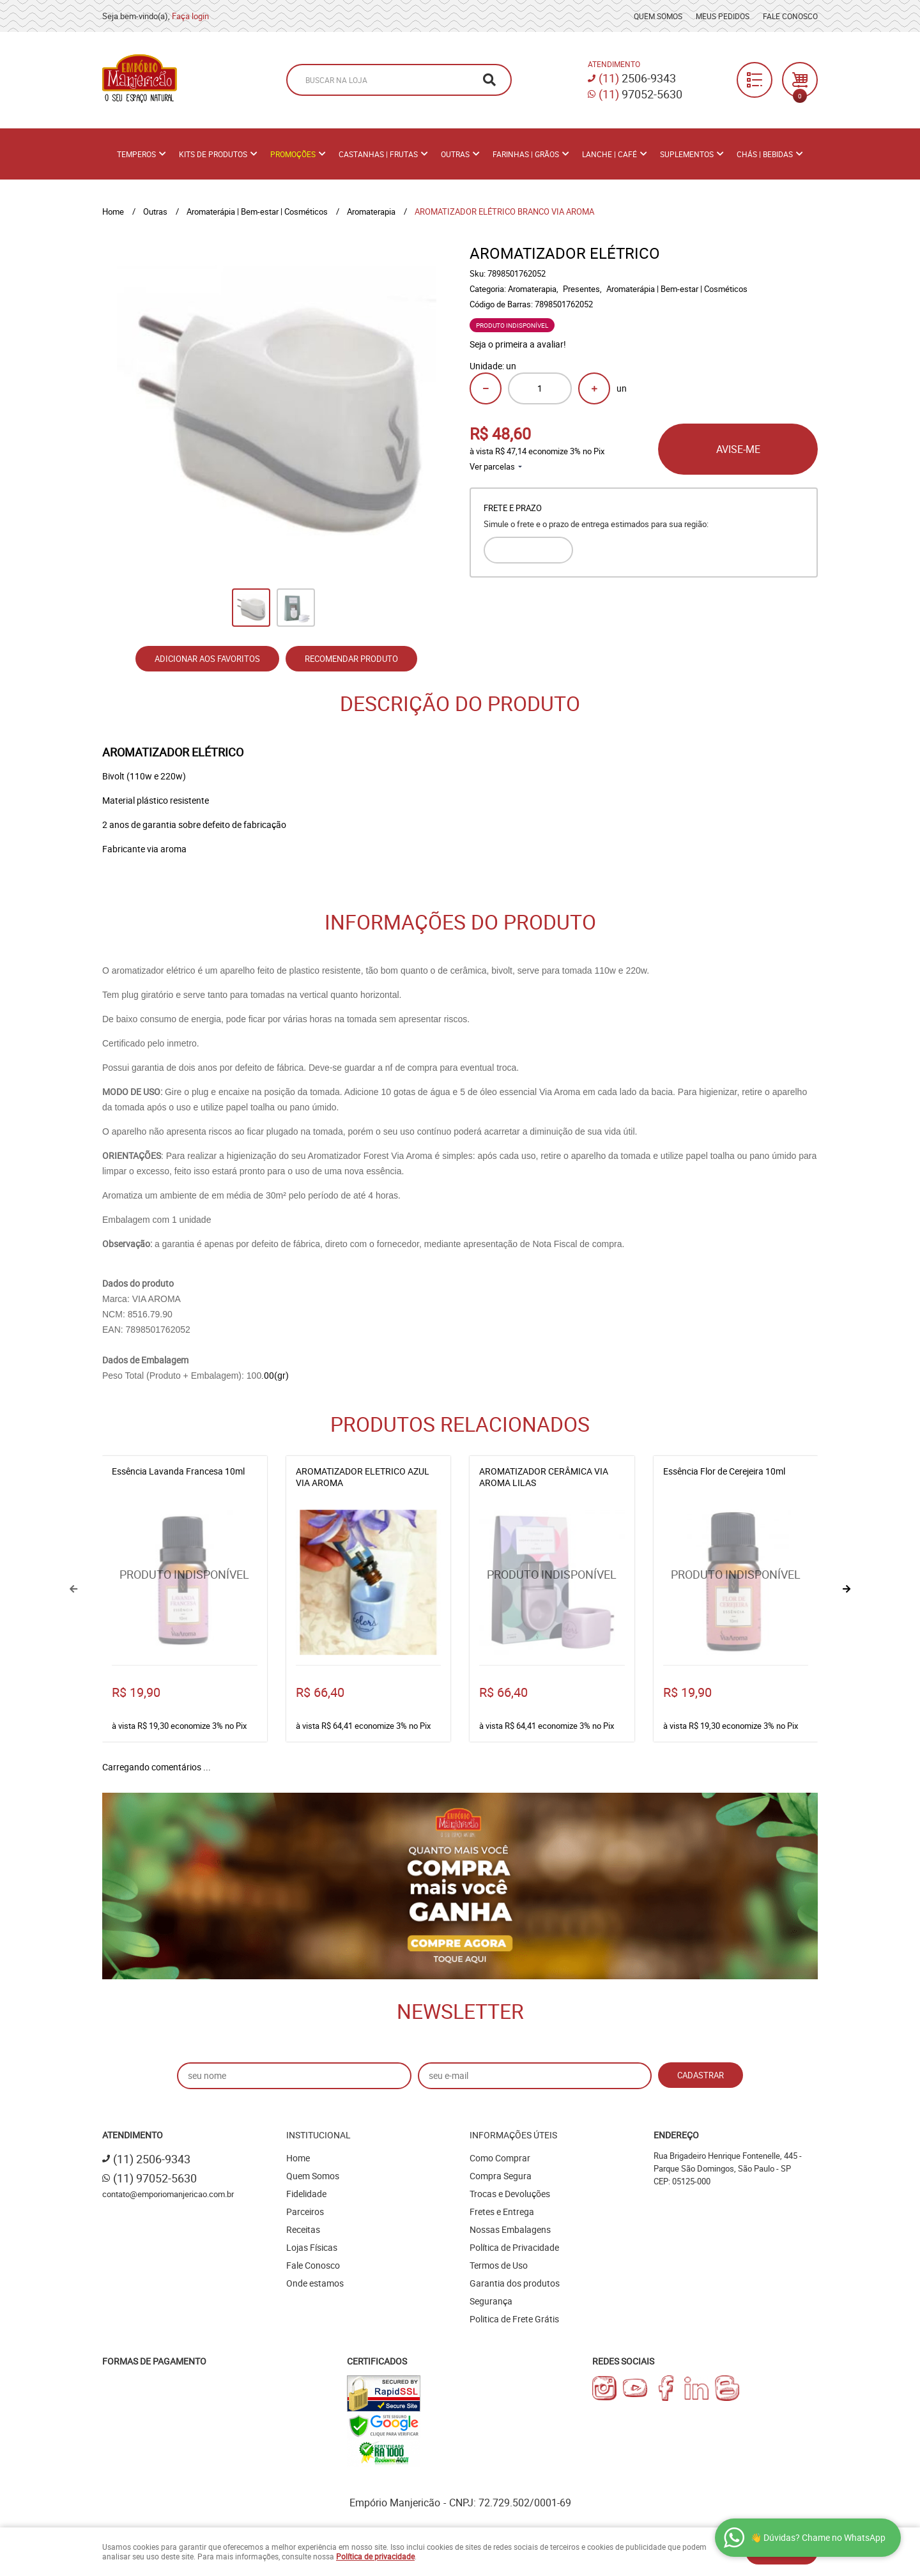 Image resolution: width=920 pixels, height=2576 pixels. What do you see at coordinates (378, 154) in the screenshot?
I see `Castanhas | Frutas` at bounding box center [378, 154].